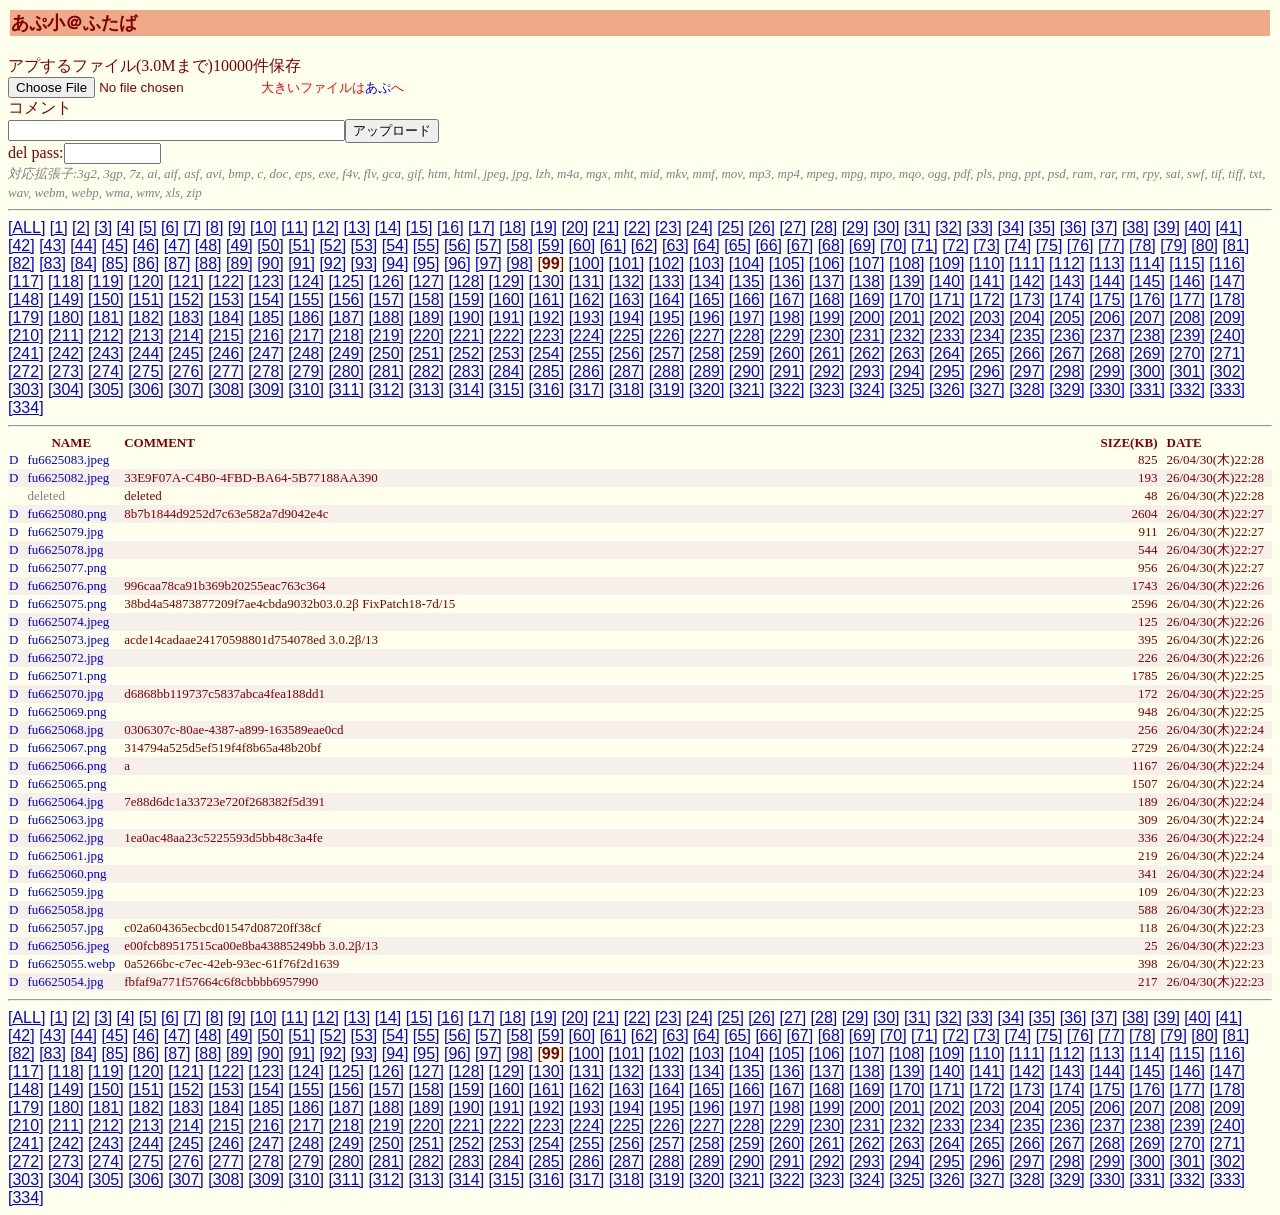  Describe the element at coordinates (907, 335) in the screenshot. I see `[232]` at that location.